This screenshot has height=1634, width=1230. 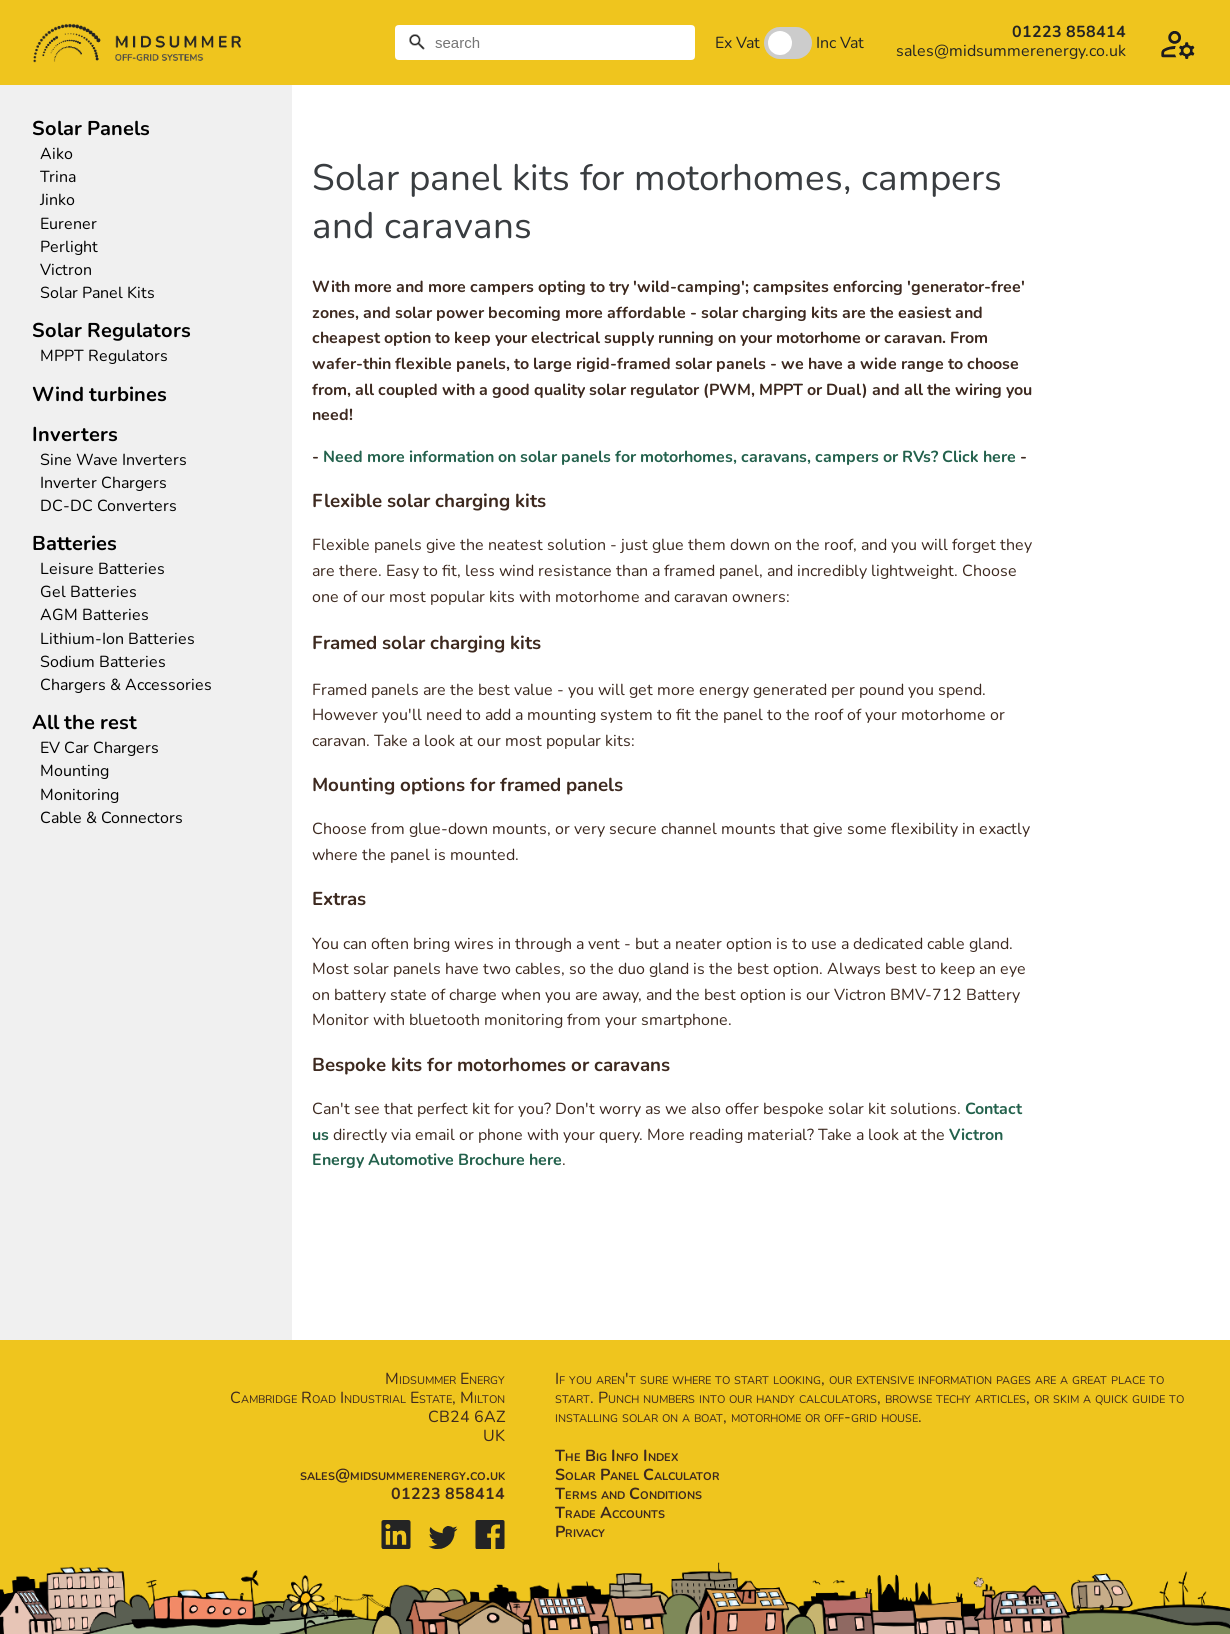 I want to click on EV Car Chargers, so click(x=101, y=748).